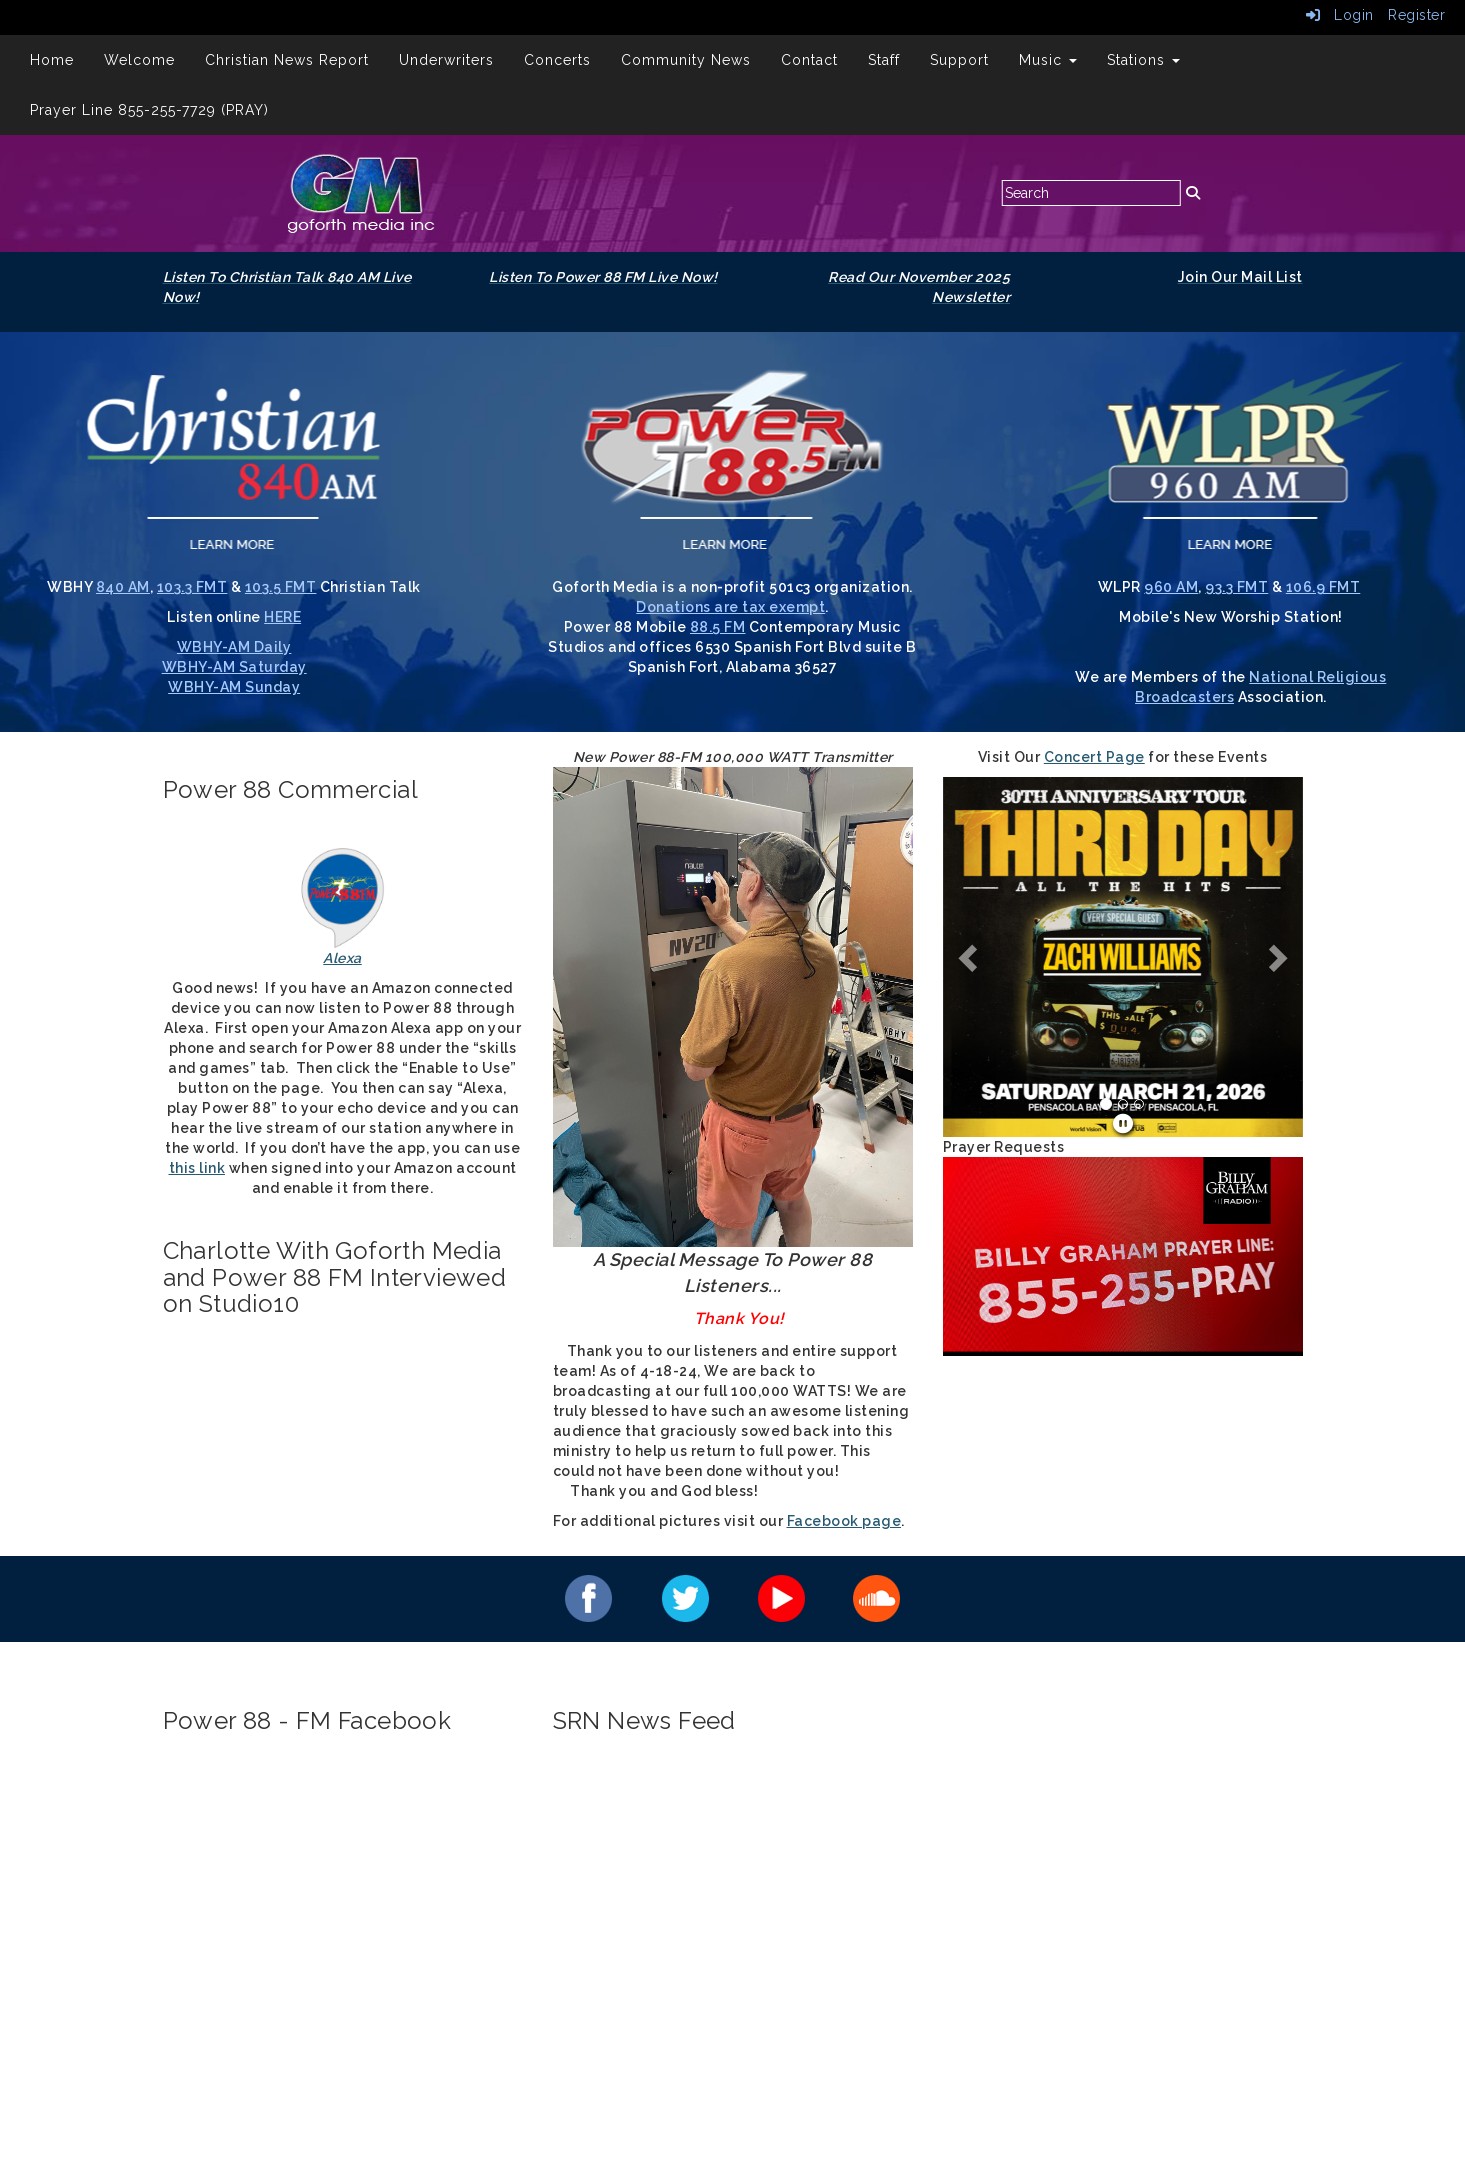 The image size is (1465, 2165). Describe the element at coordinates (1416, 15) in the screenshot. I see `Register` at that location.